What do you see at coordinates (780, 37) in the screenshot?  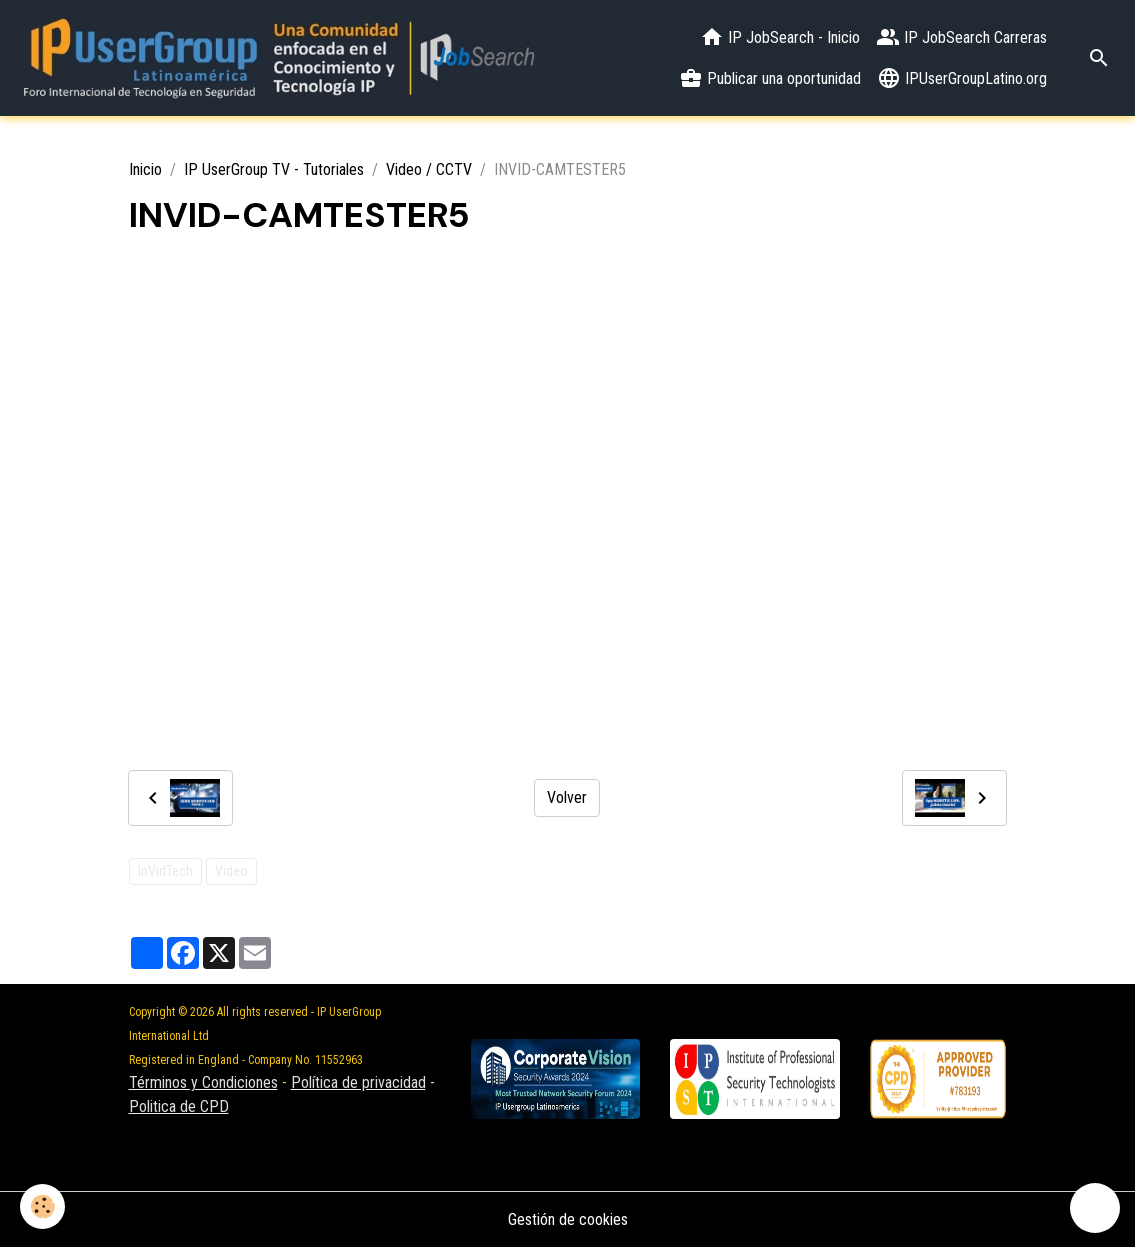 I see `IP JobSearch - Inicio` at bounding box center [780, 37].